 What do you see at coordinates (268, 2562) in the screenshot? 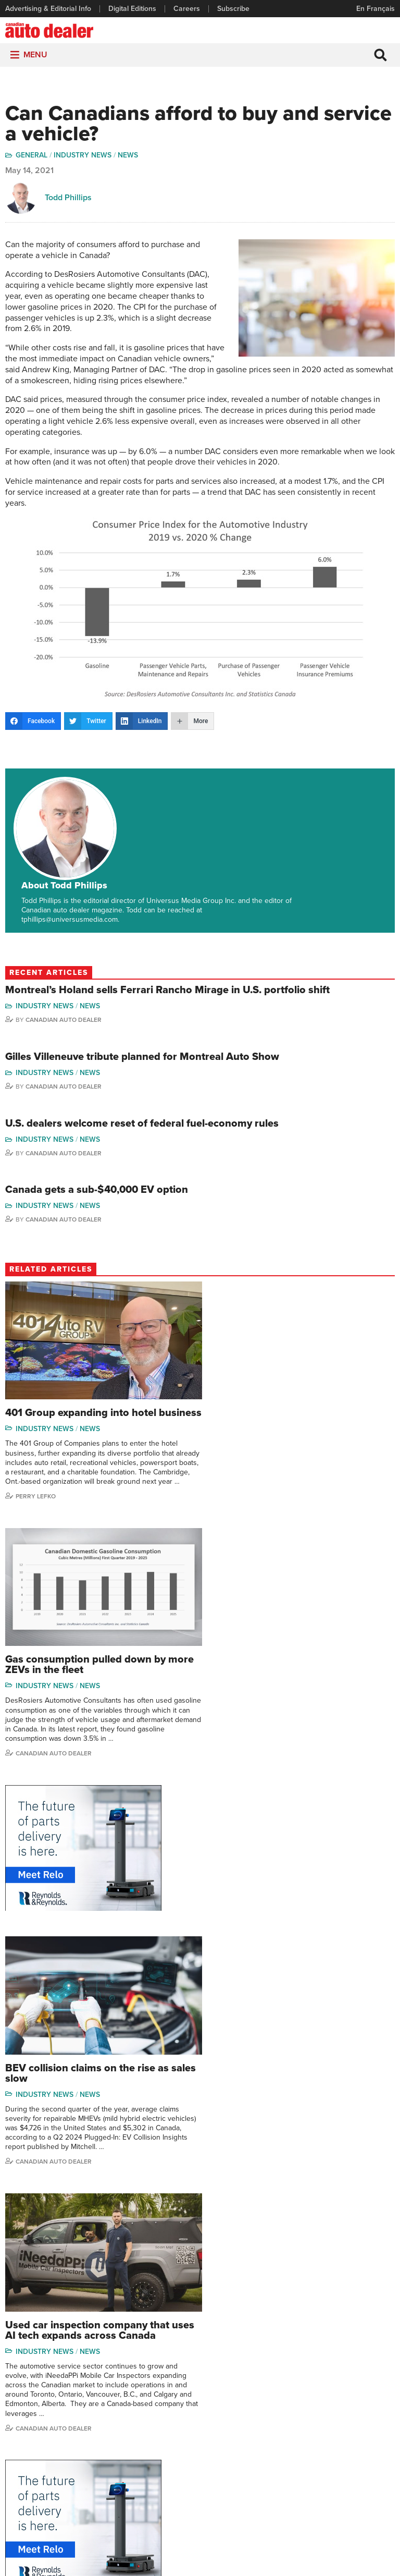
I see `Leaf Design` at bounding box center [268, 2562].